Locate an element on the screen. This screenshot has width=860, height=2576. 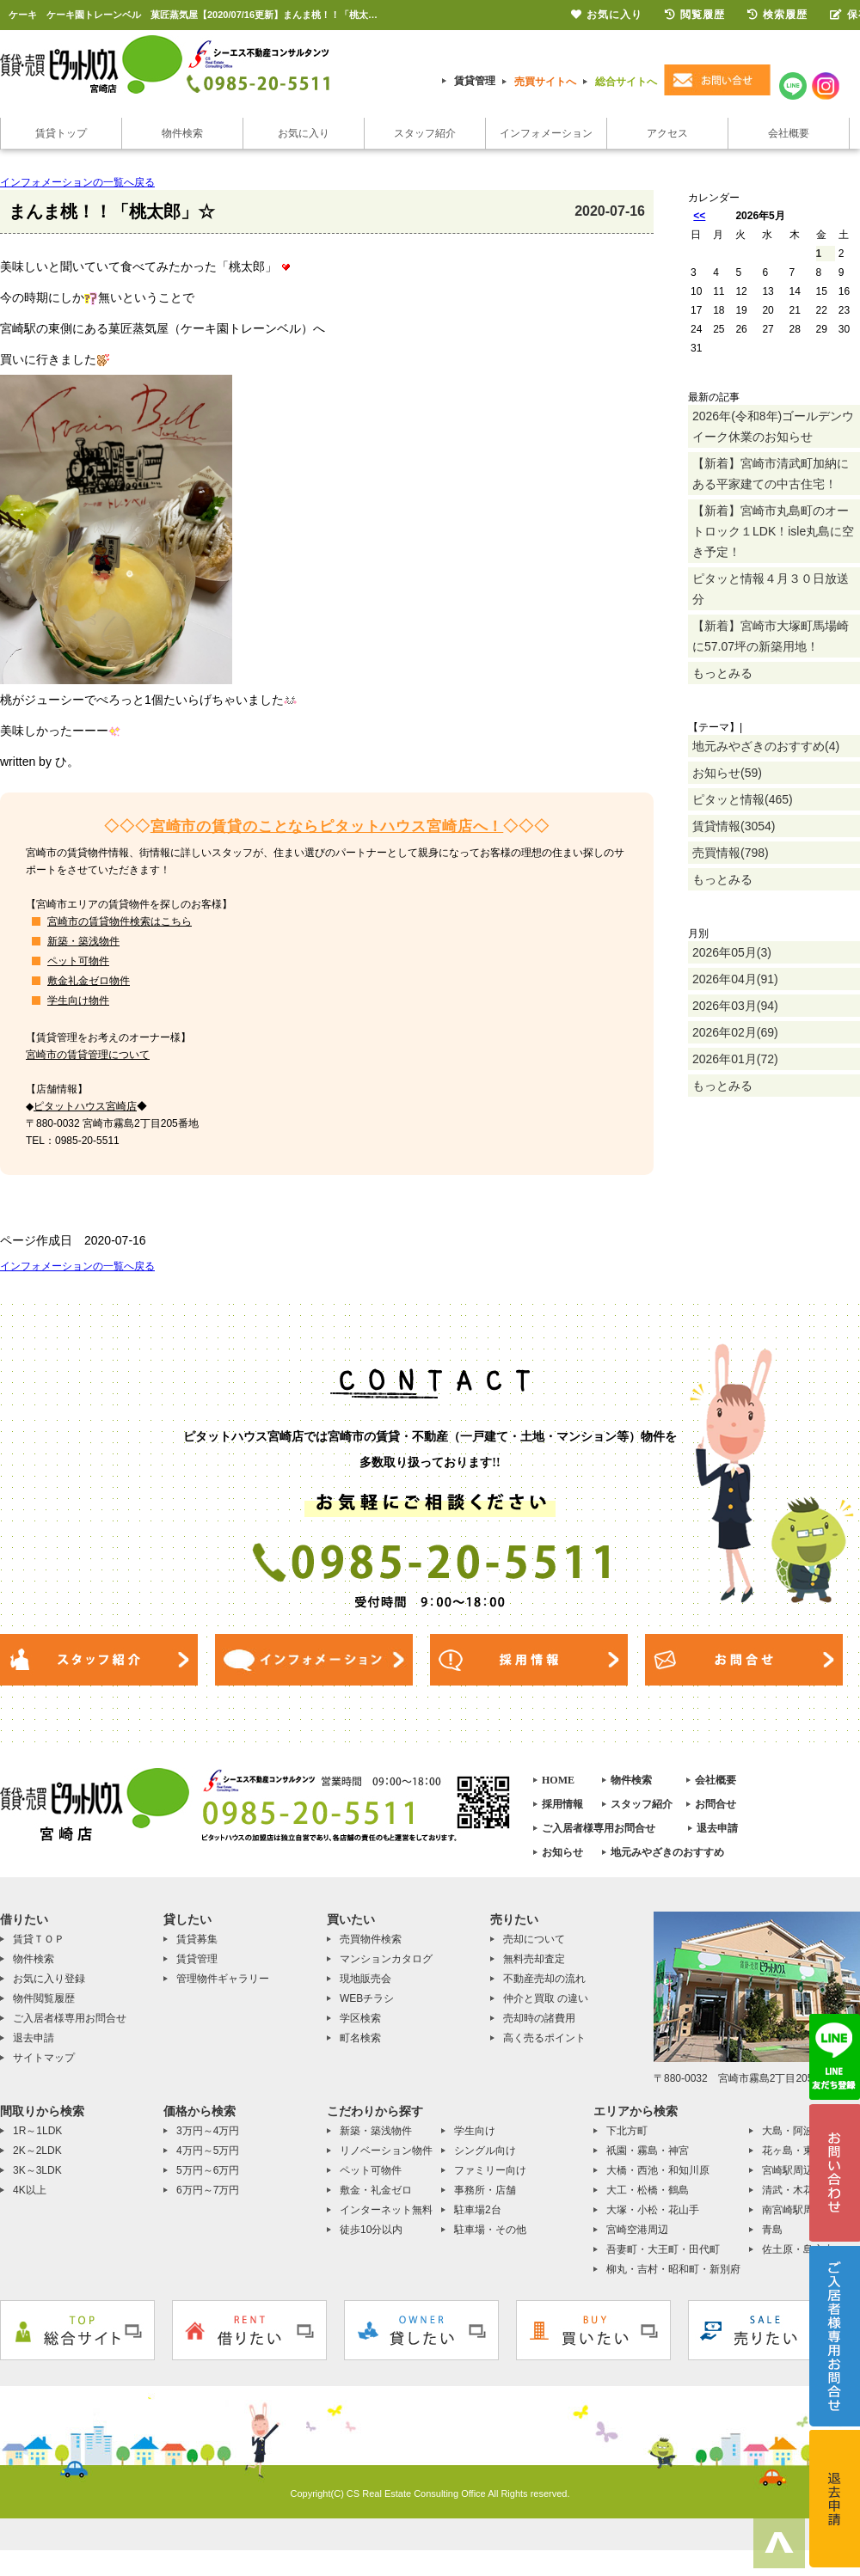
駐車場・その他 is located at coordinates (490, 2230).